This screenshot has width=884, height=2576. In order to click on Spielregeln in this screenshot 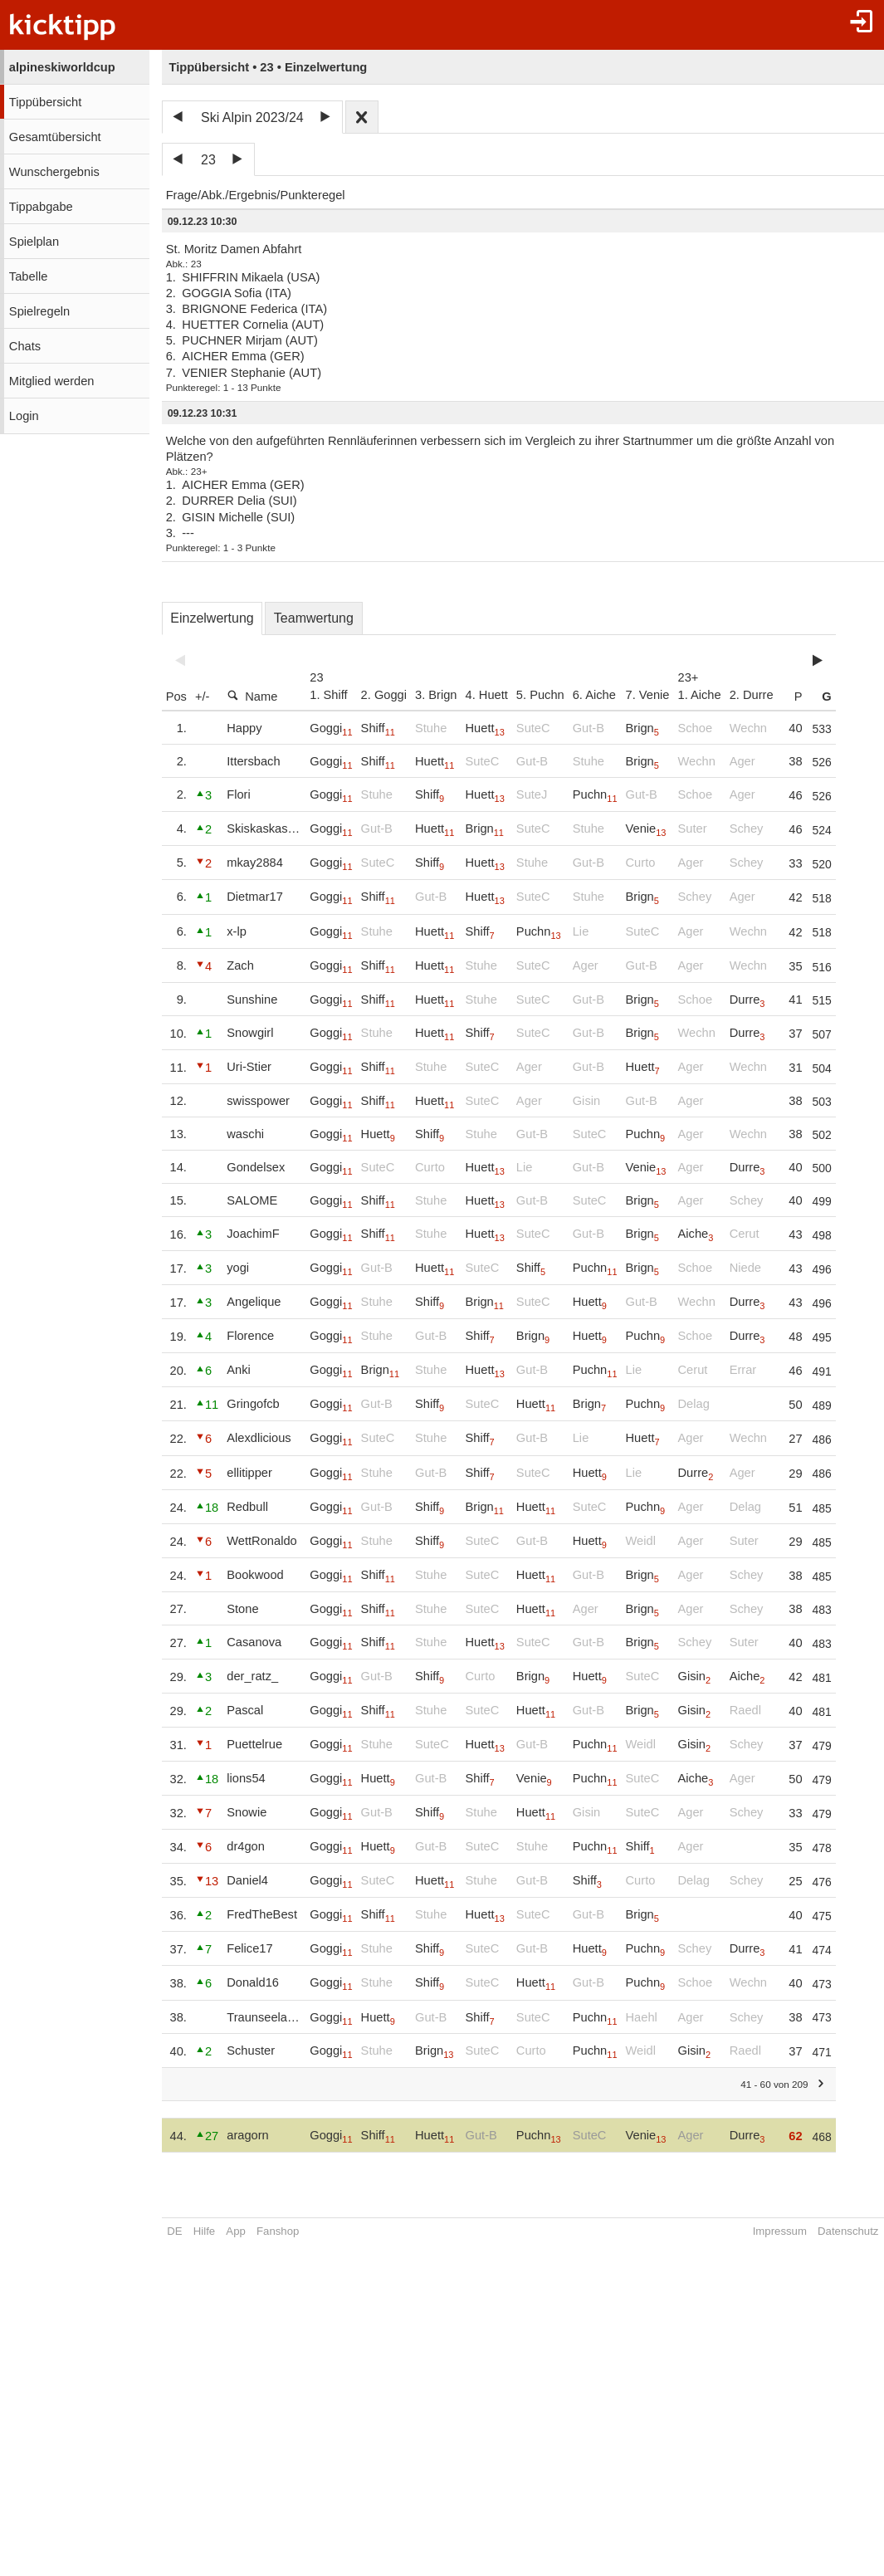, I will do `click(39, 311)`.